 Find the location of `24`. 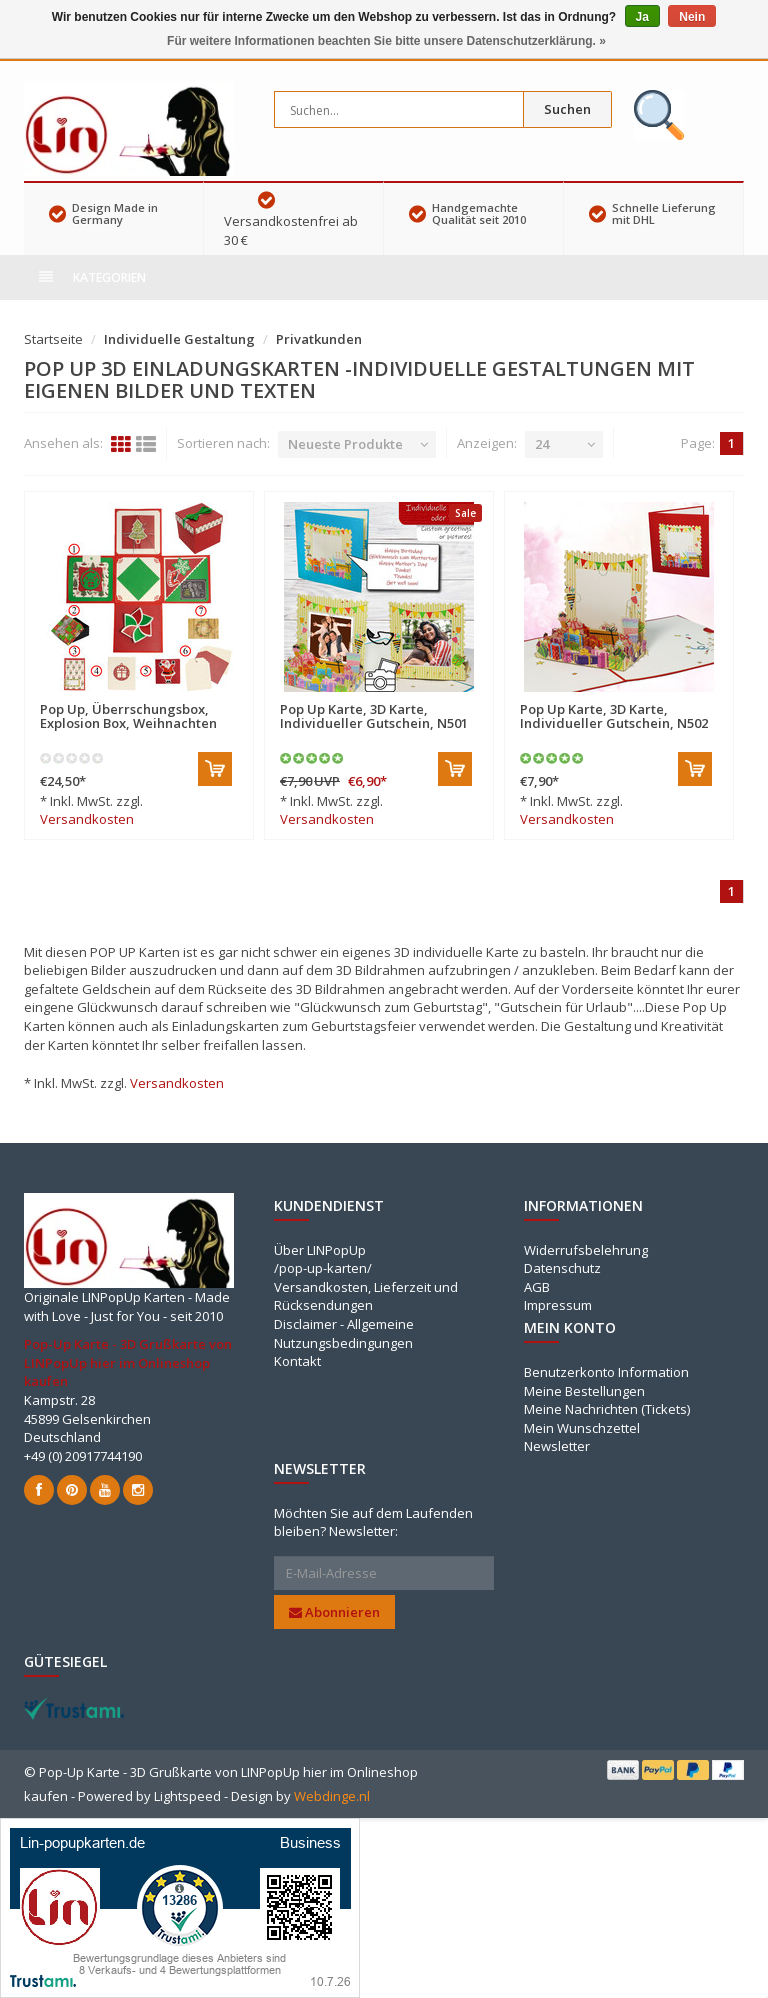

24 is located at coordinates (542, 444).